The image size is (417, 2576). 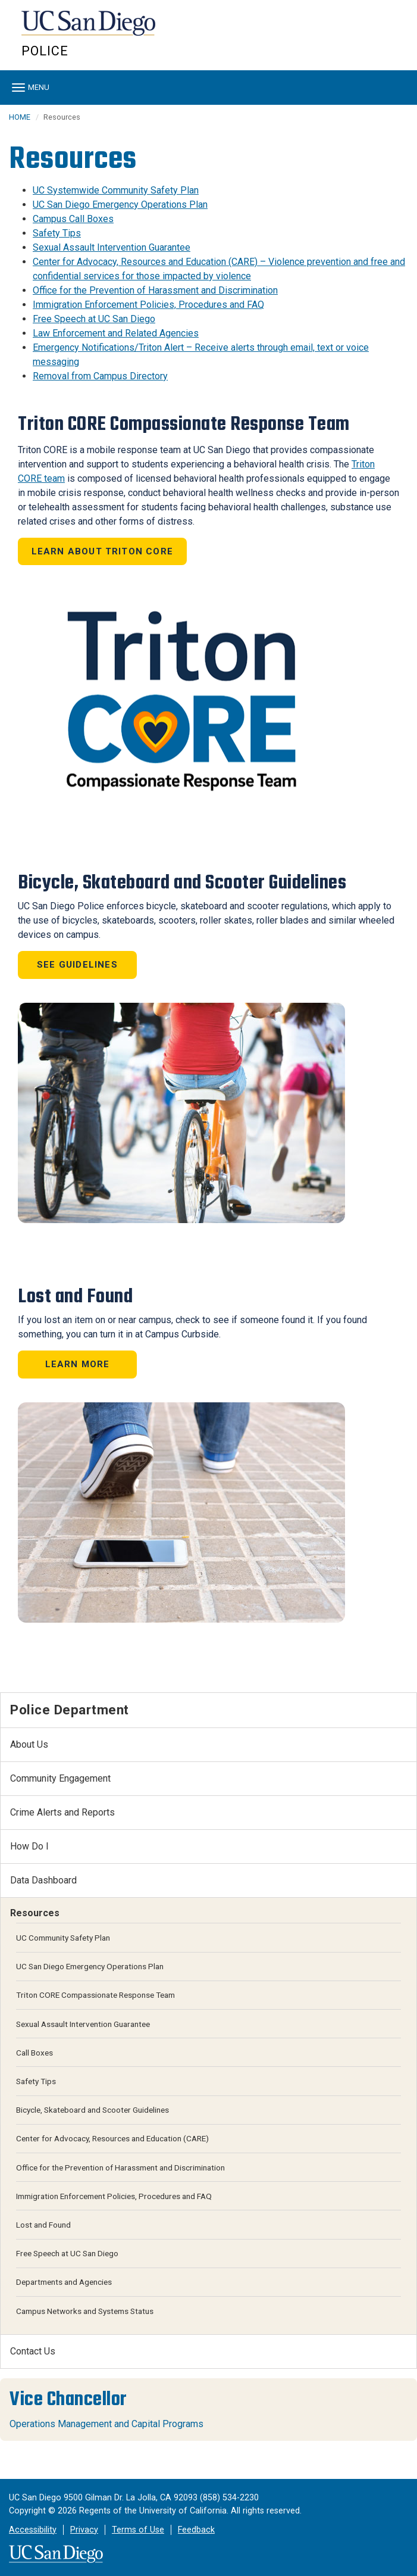 I want to click on How Do I, so click(x=29, y=1846).